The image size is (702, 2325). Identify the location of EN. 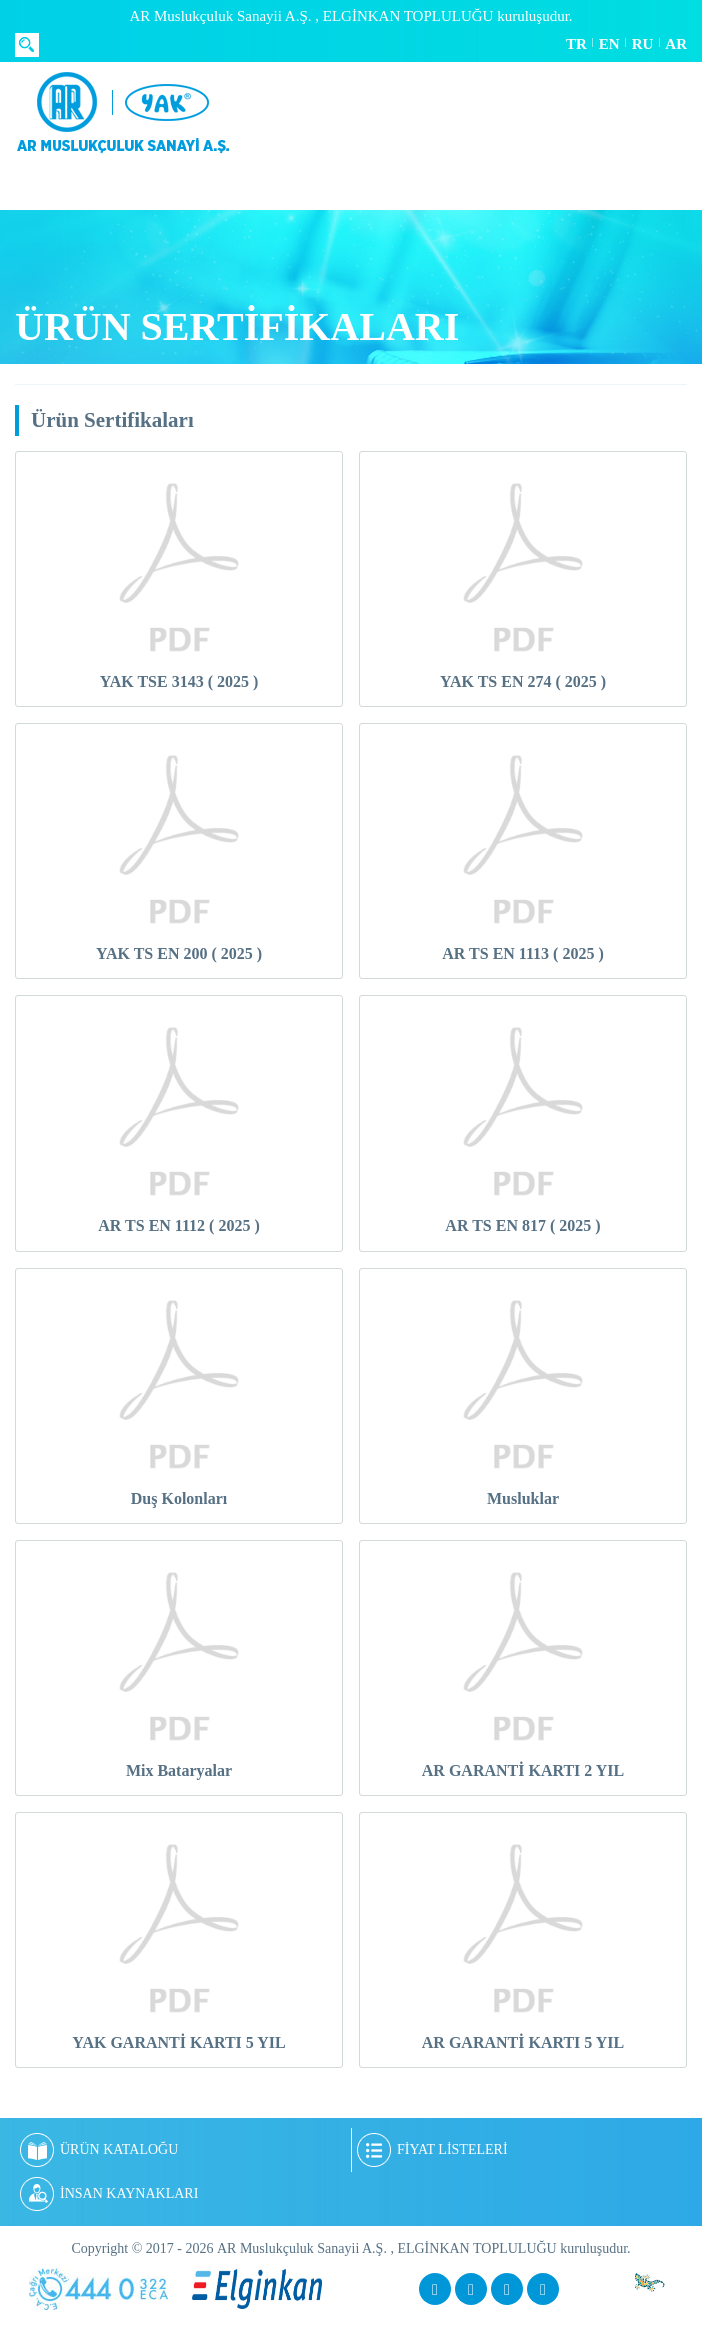
(609, 44).